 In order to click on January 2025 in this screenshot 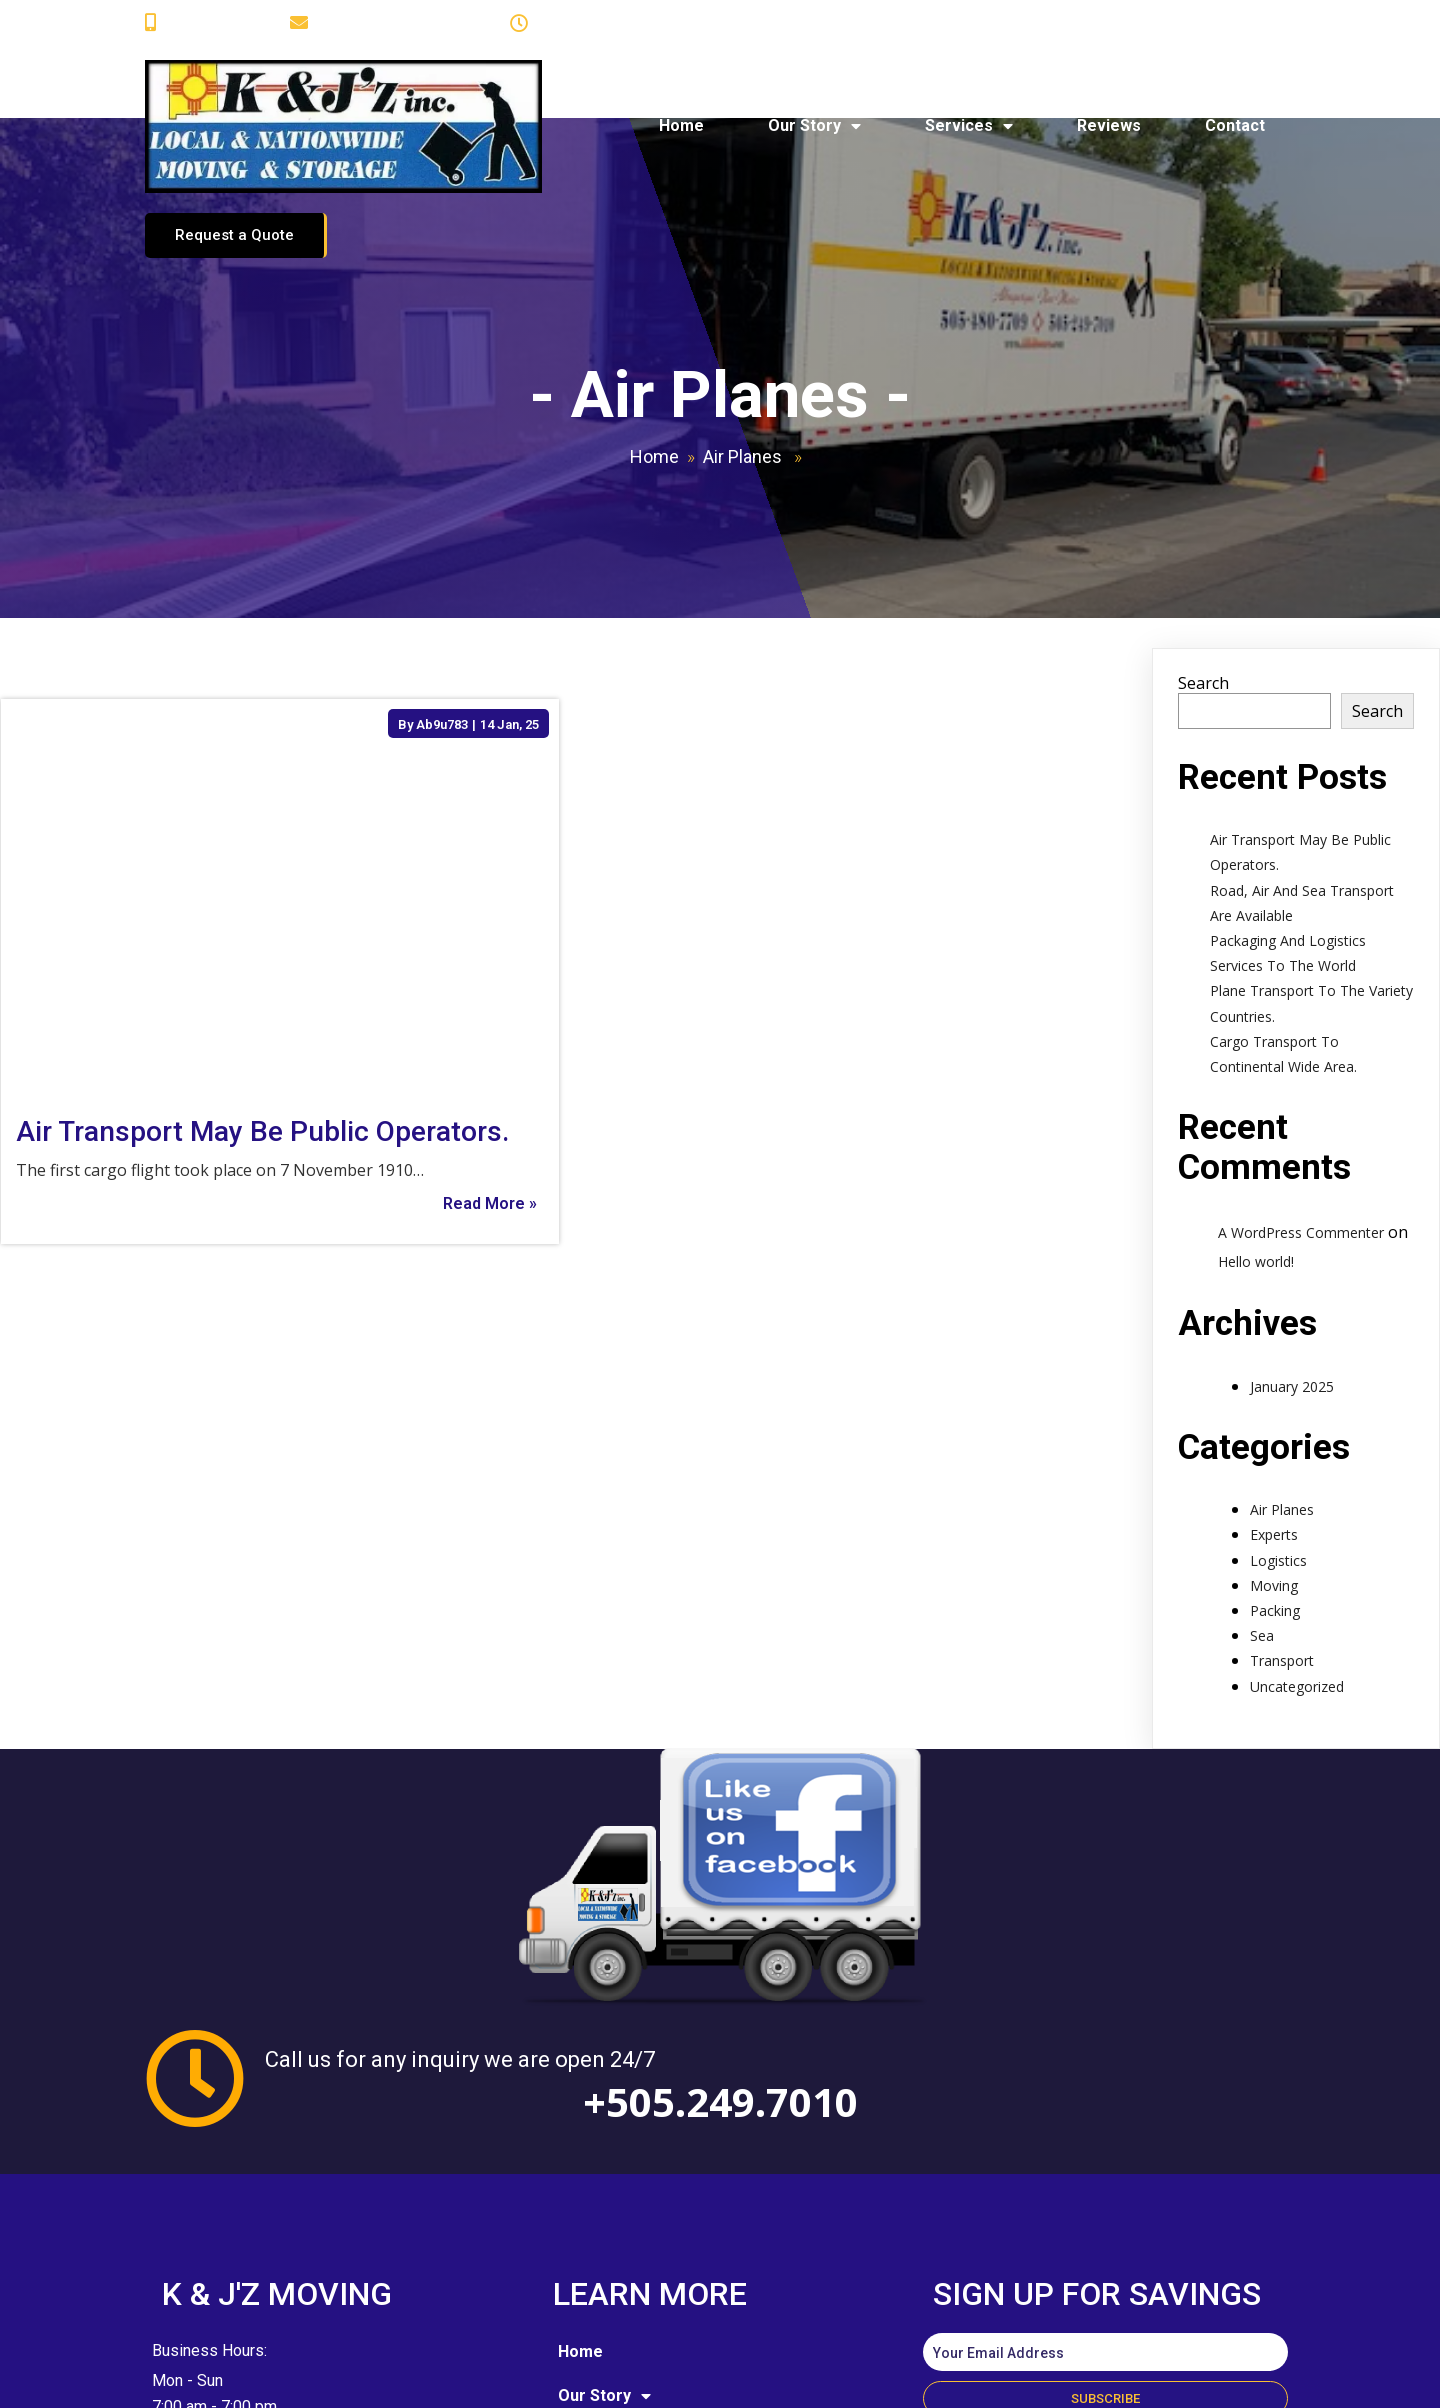, I will do `click(1292, 1269)`.